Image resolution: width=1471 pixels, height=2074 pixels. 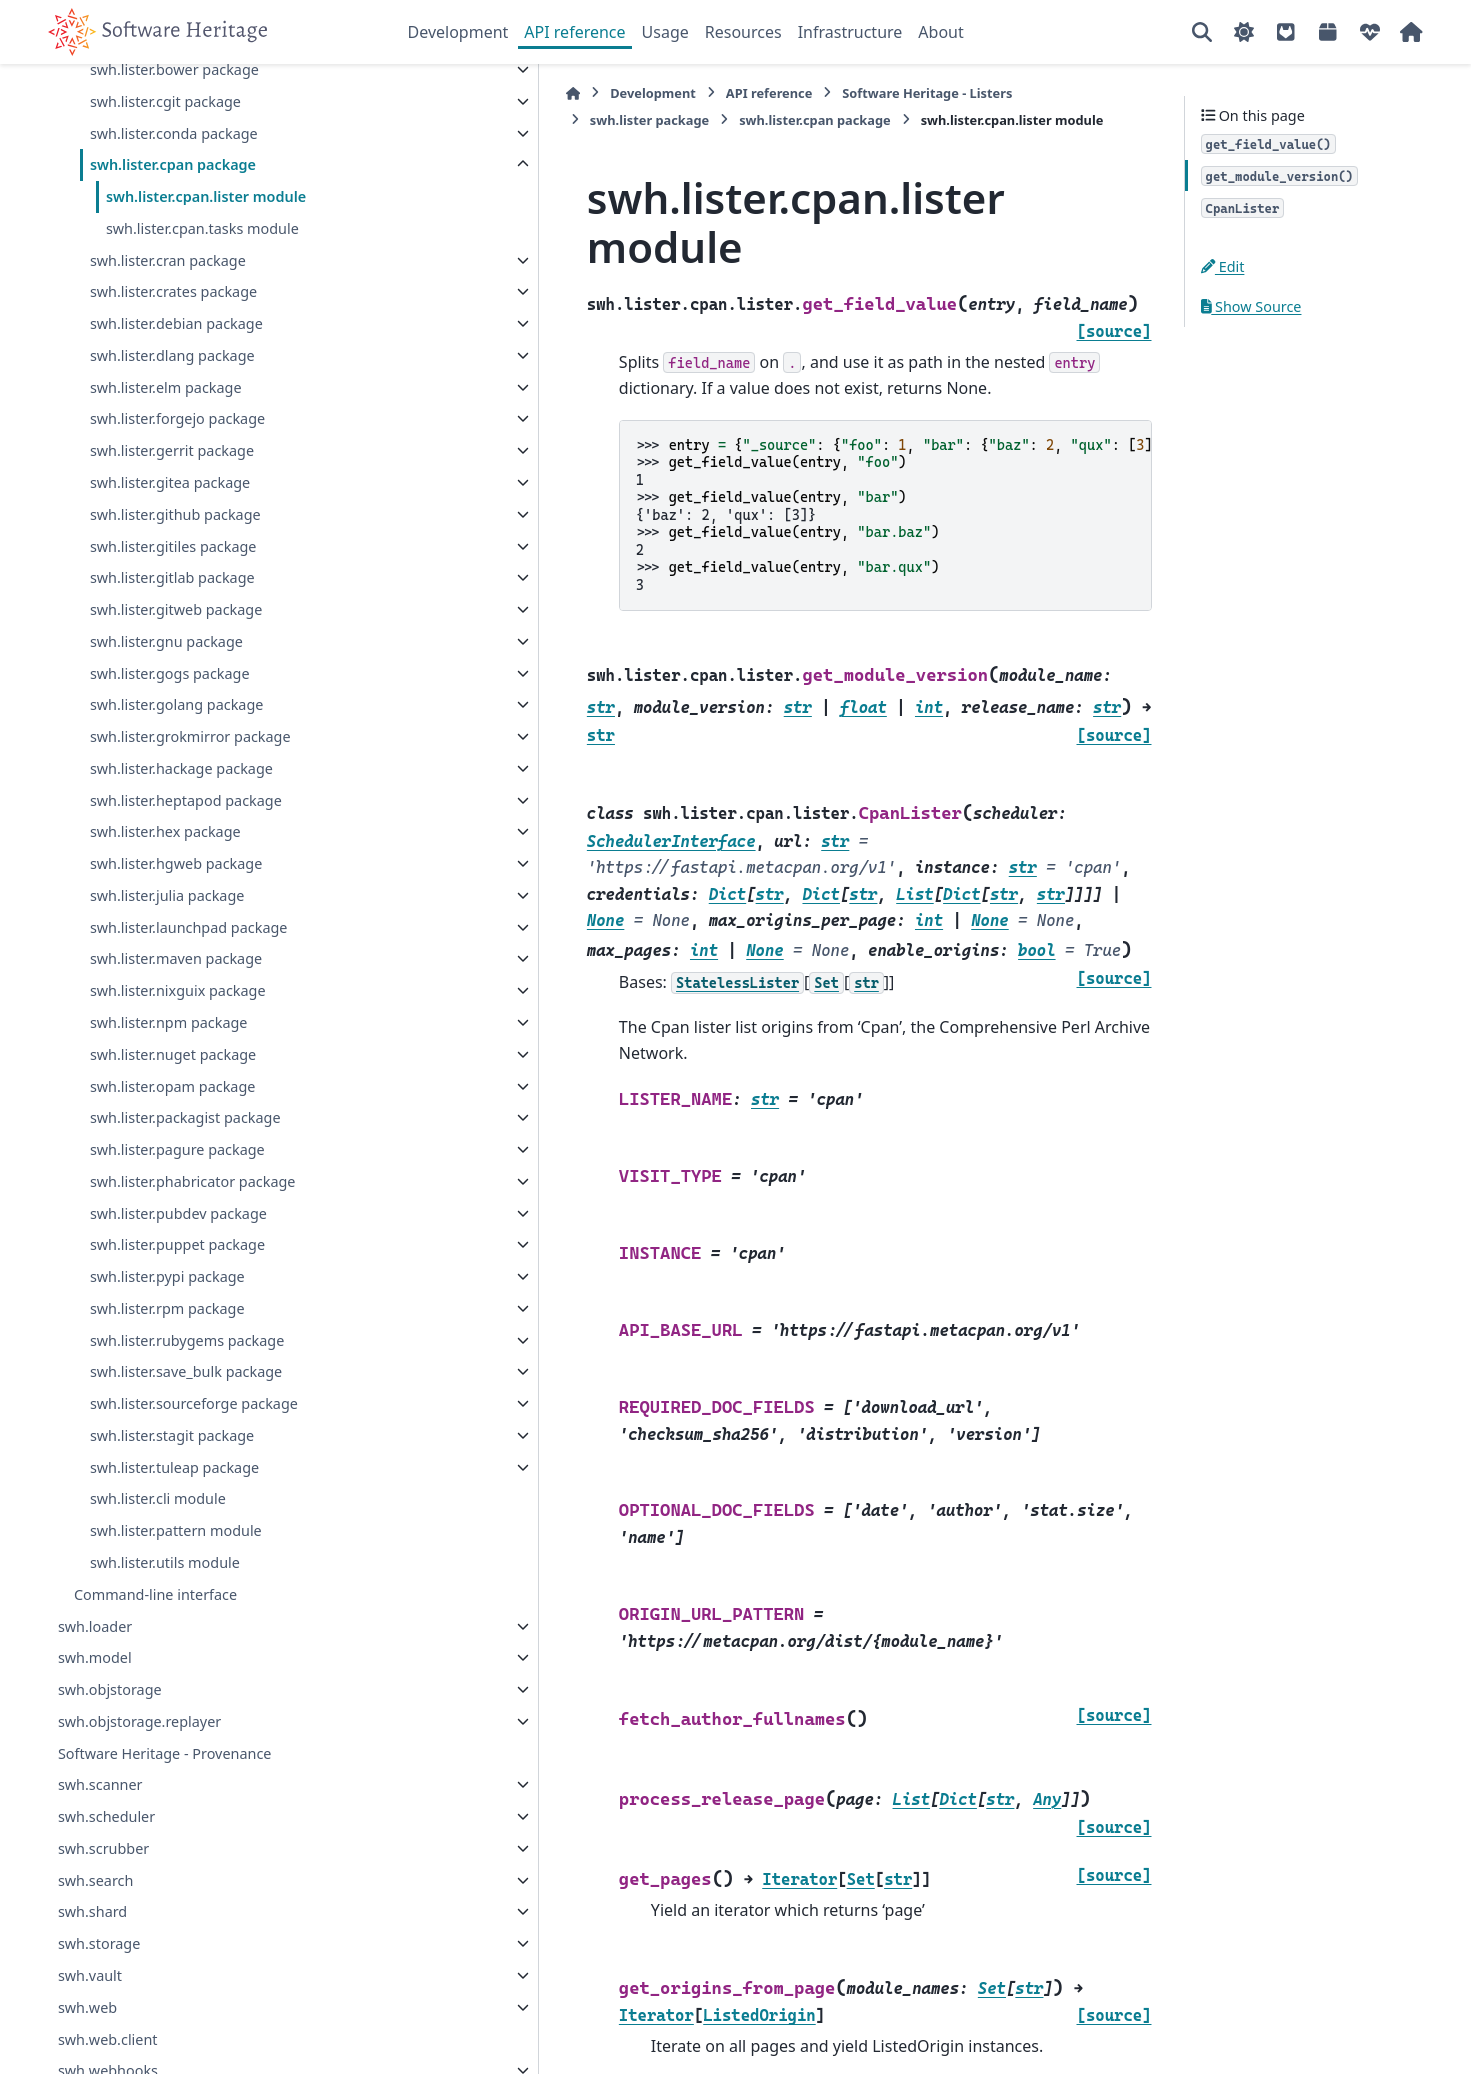 I want to click on Show Source, so click(x=1251, y=306).